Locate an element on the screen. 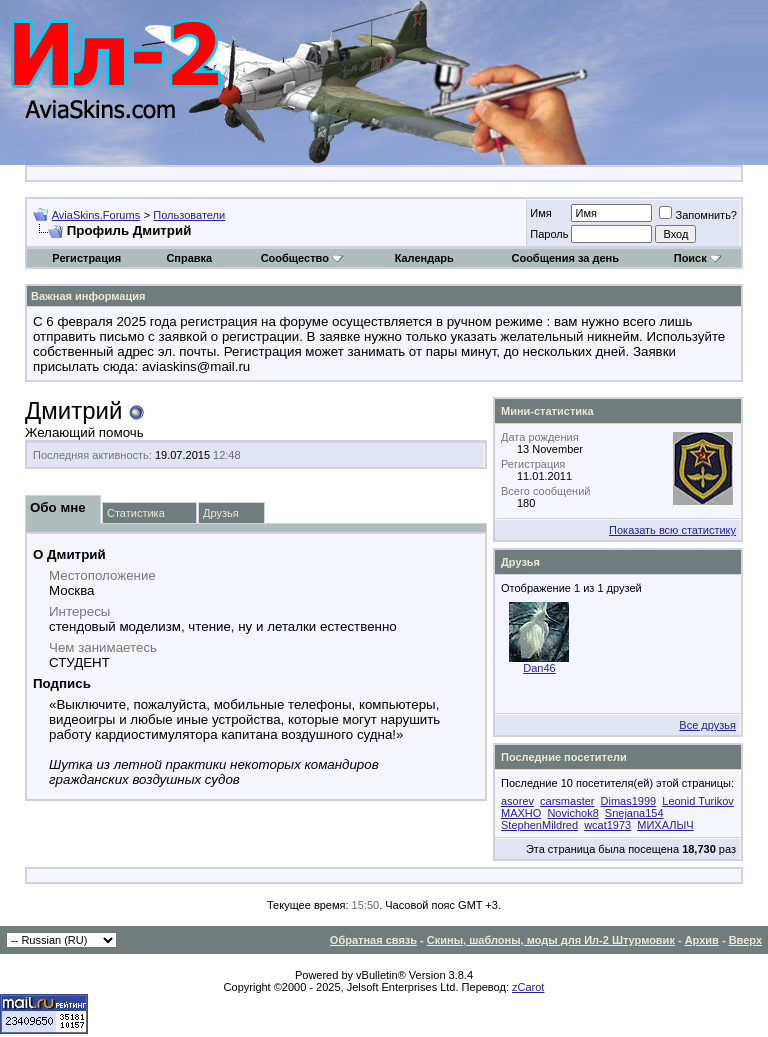 Image resolution: width=768 pixels, height=1037 pixels. MAXHO is located at coordinates (521, 813).